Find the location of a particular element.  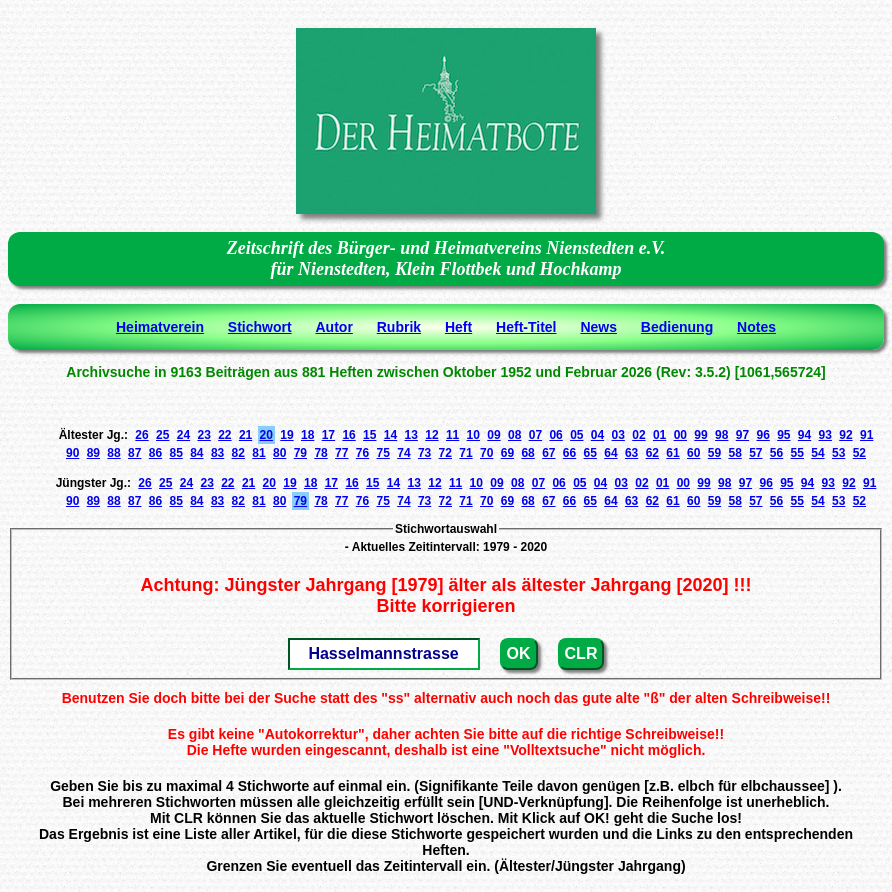

89 is located at coordinates (93, 453).